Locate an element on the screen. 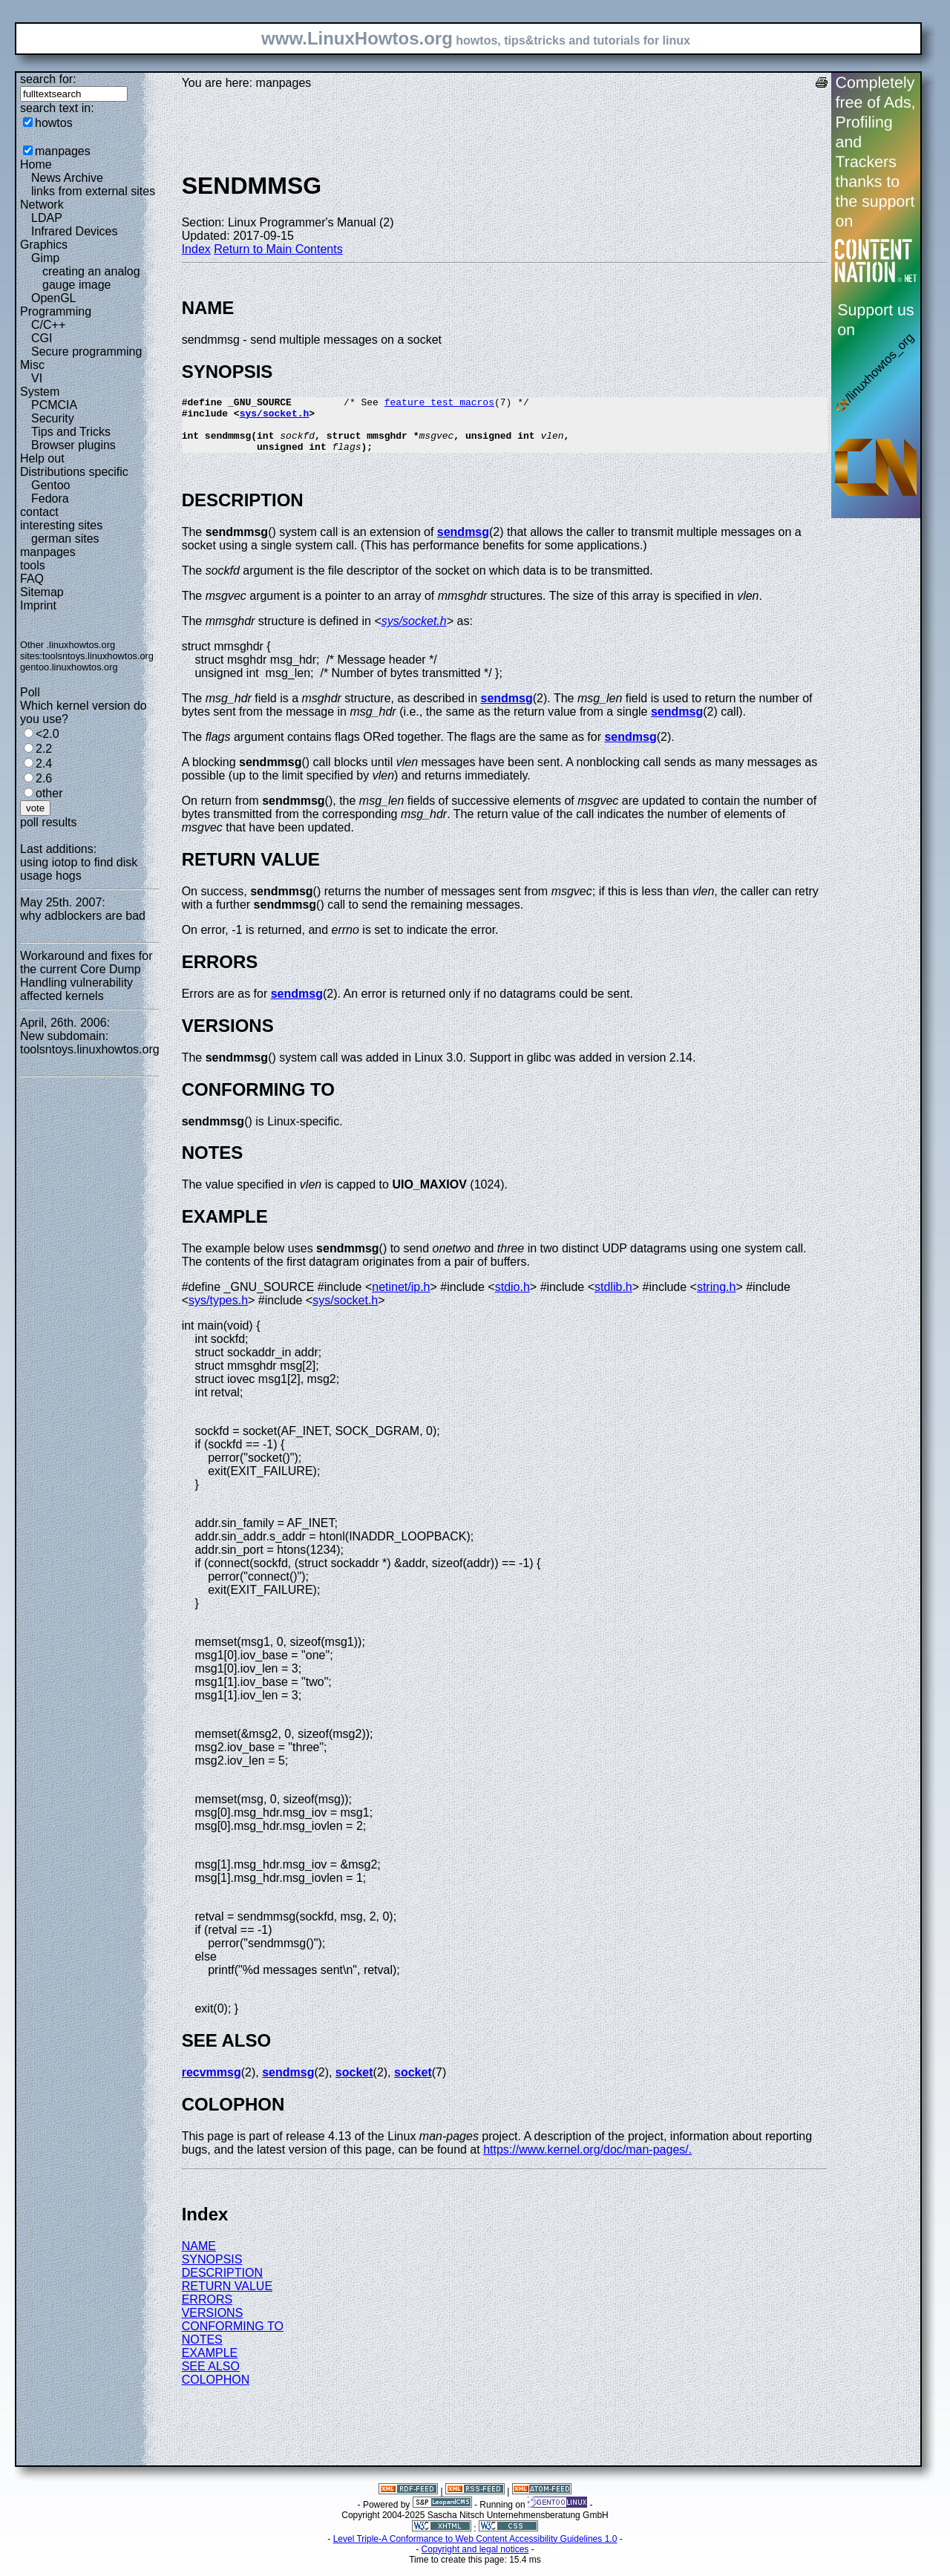  EXAMPLE is located at coordinates (210, 2364).